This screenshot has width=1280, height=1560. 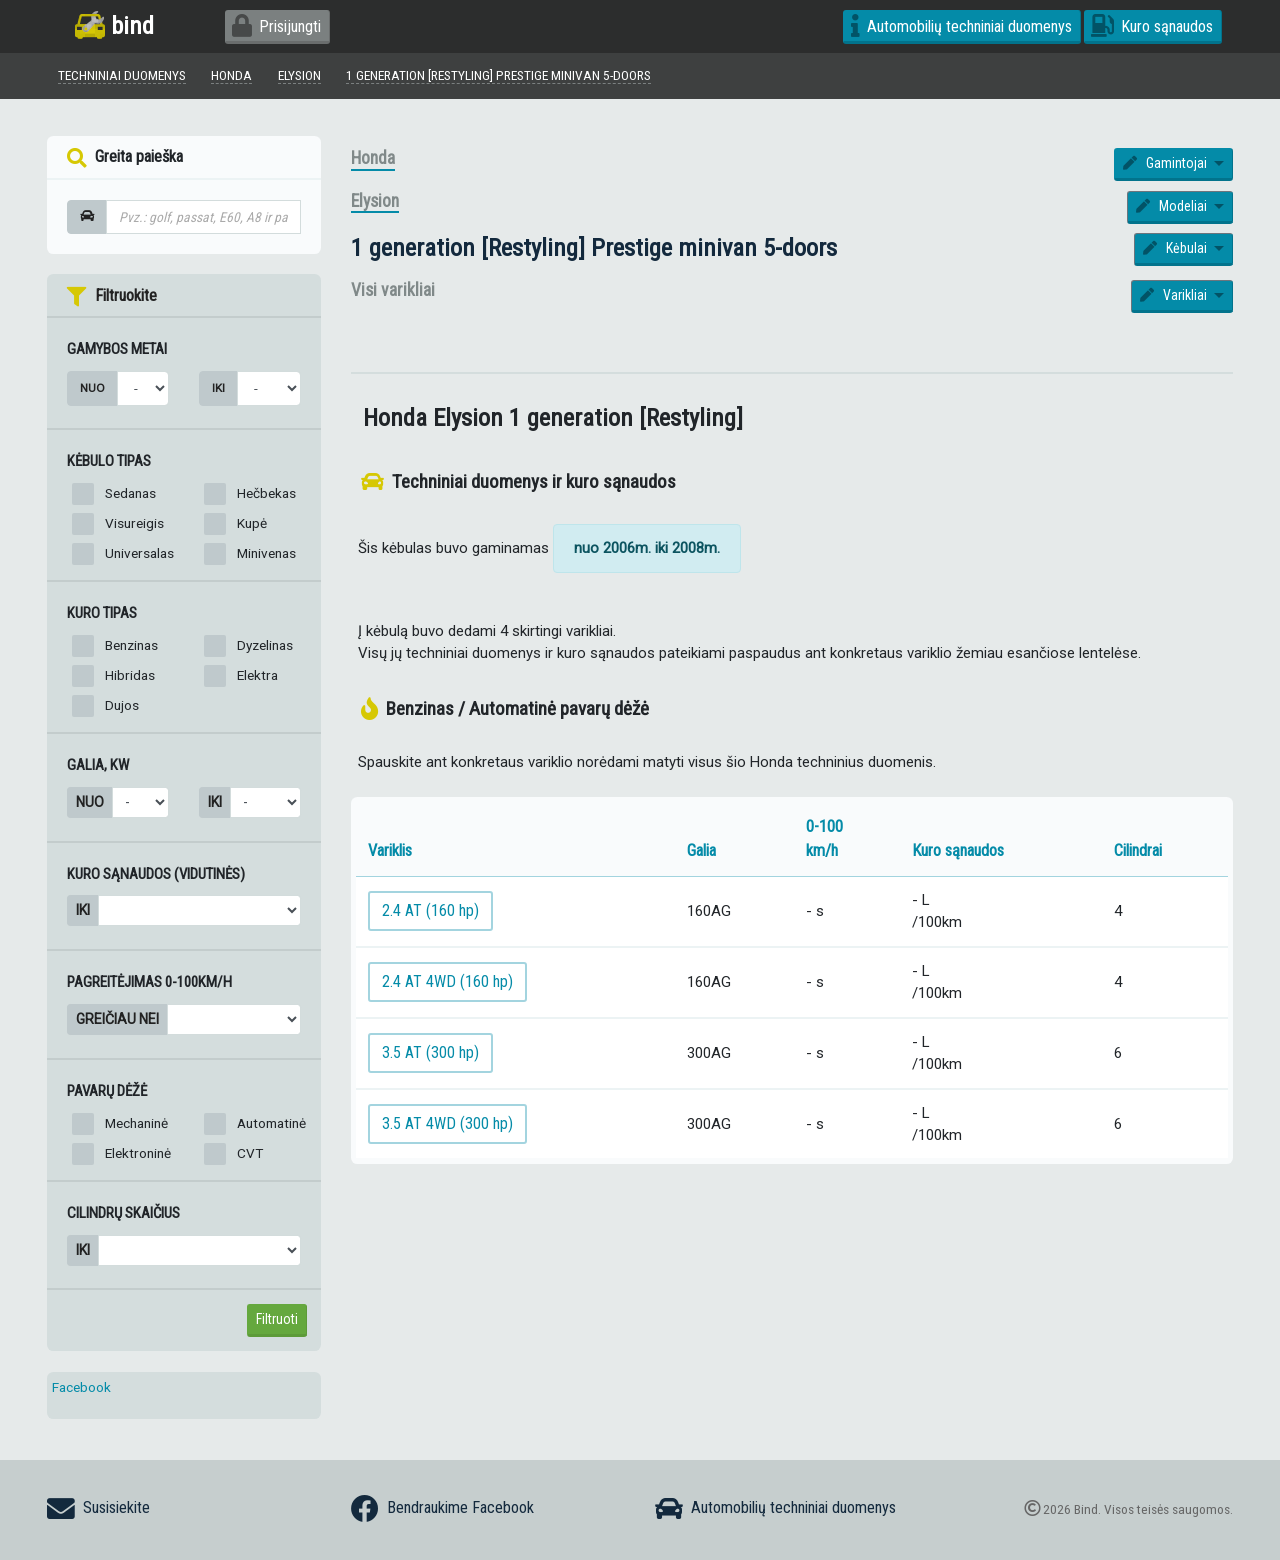 I want to click on Filtruoti, so click(x=277, y=1319).